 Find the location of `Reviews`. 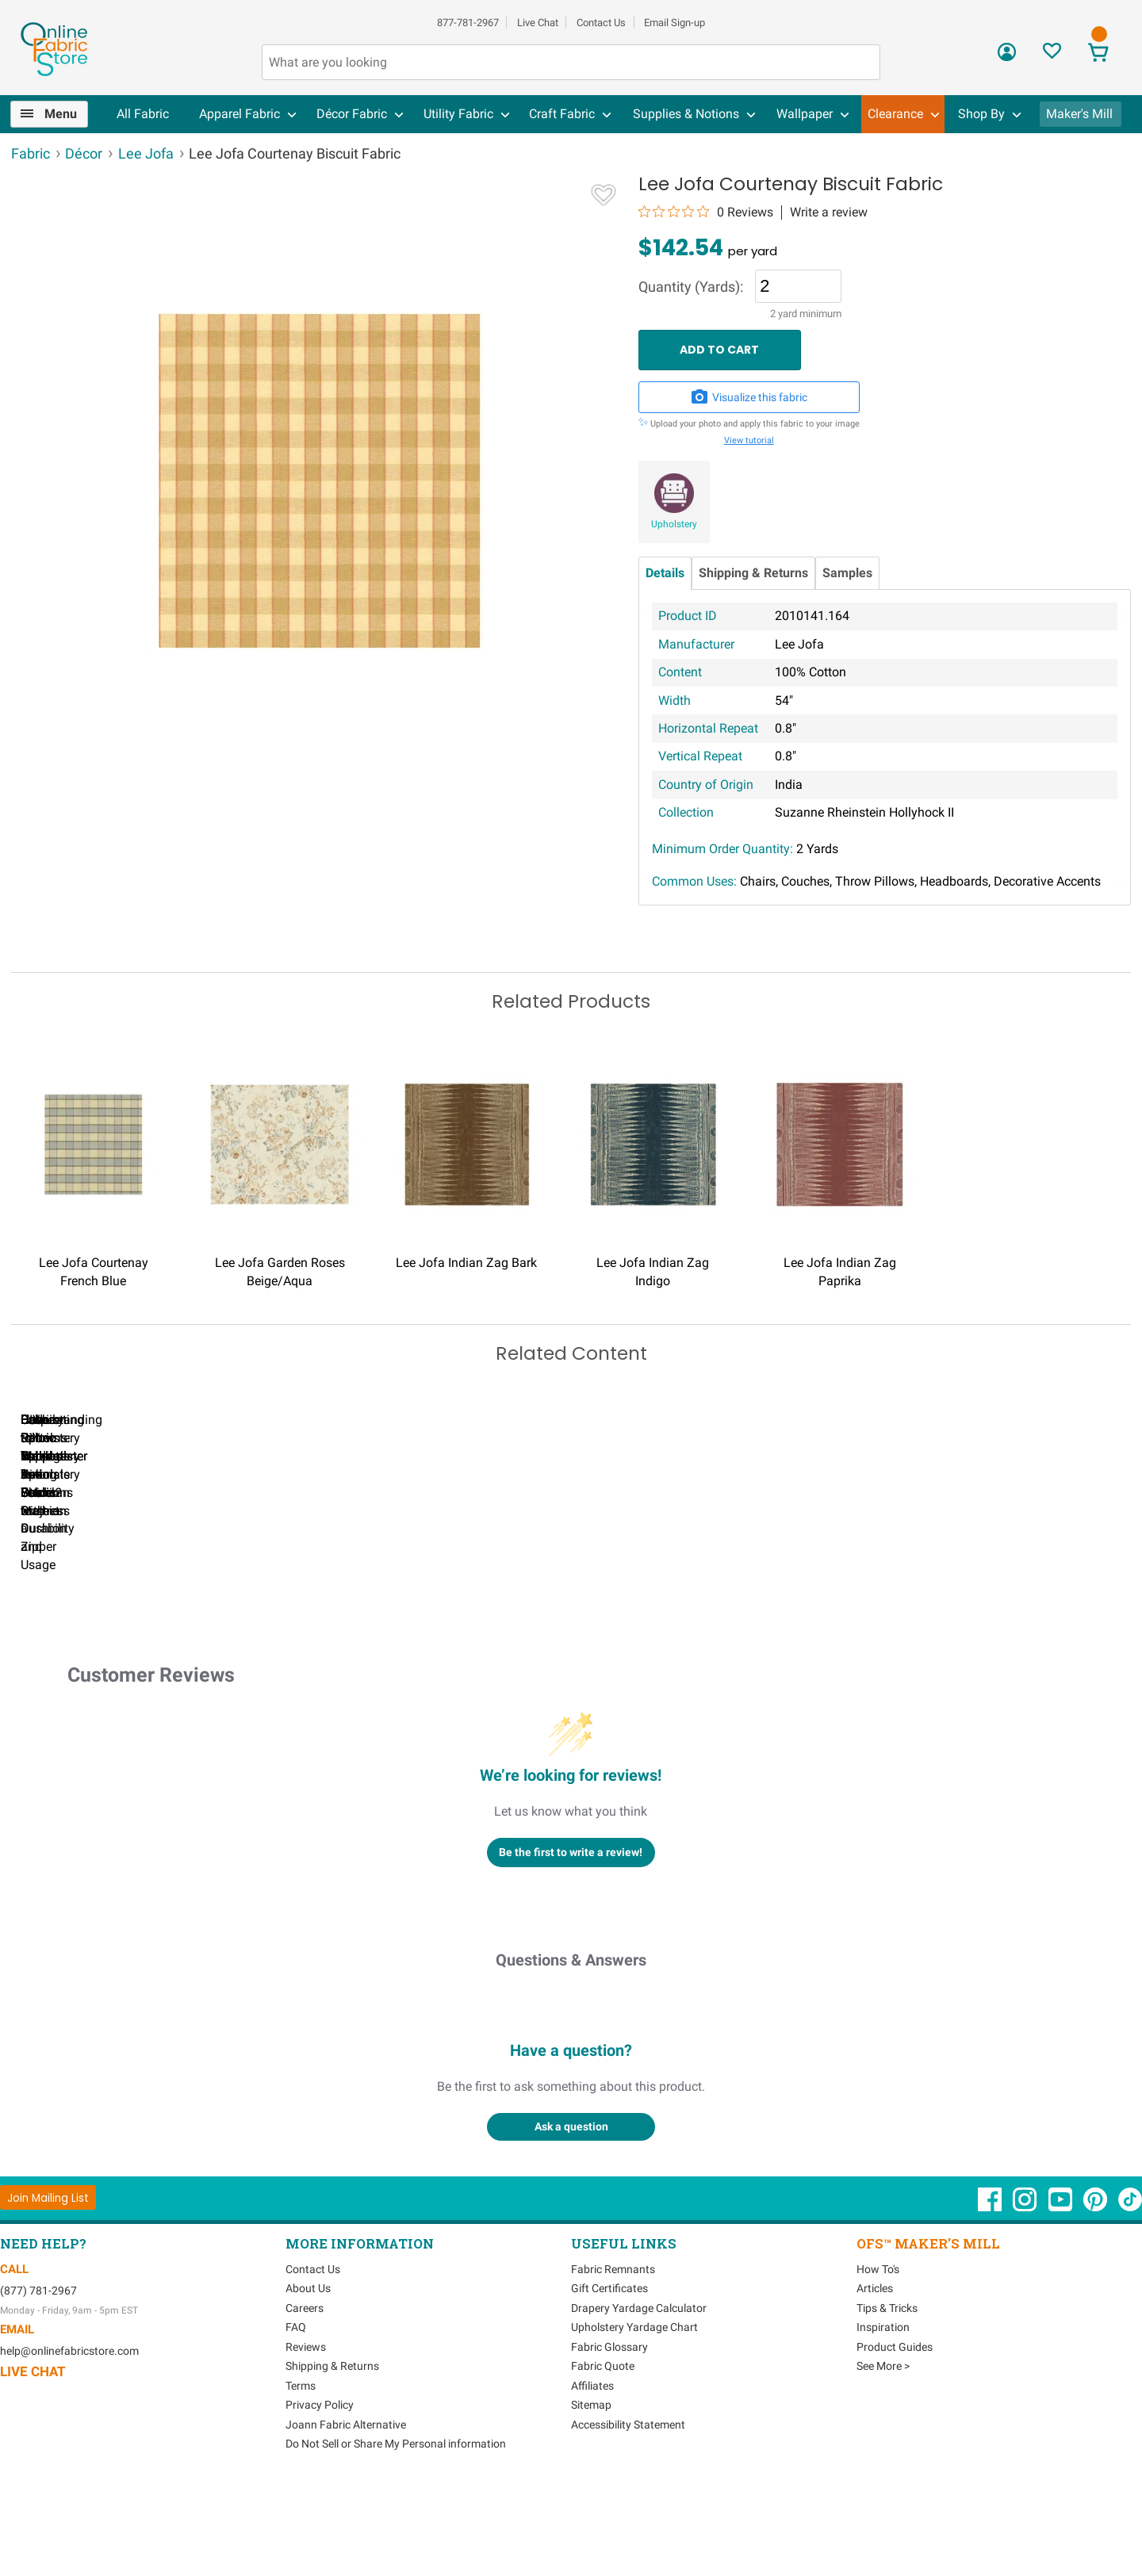

Reviews is located at coordinates (306, 2435).